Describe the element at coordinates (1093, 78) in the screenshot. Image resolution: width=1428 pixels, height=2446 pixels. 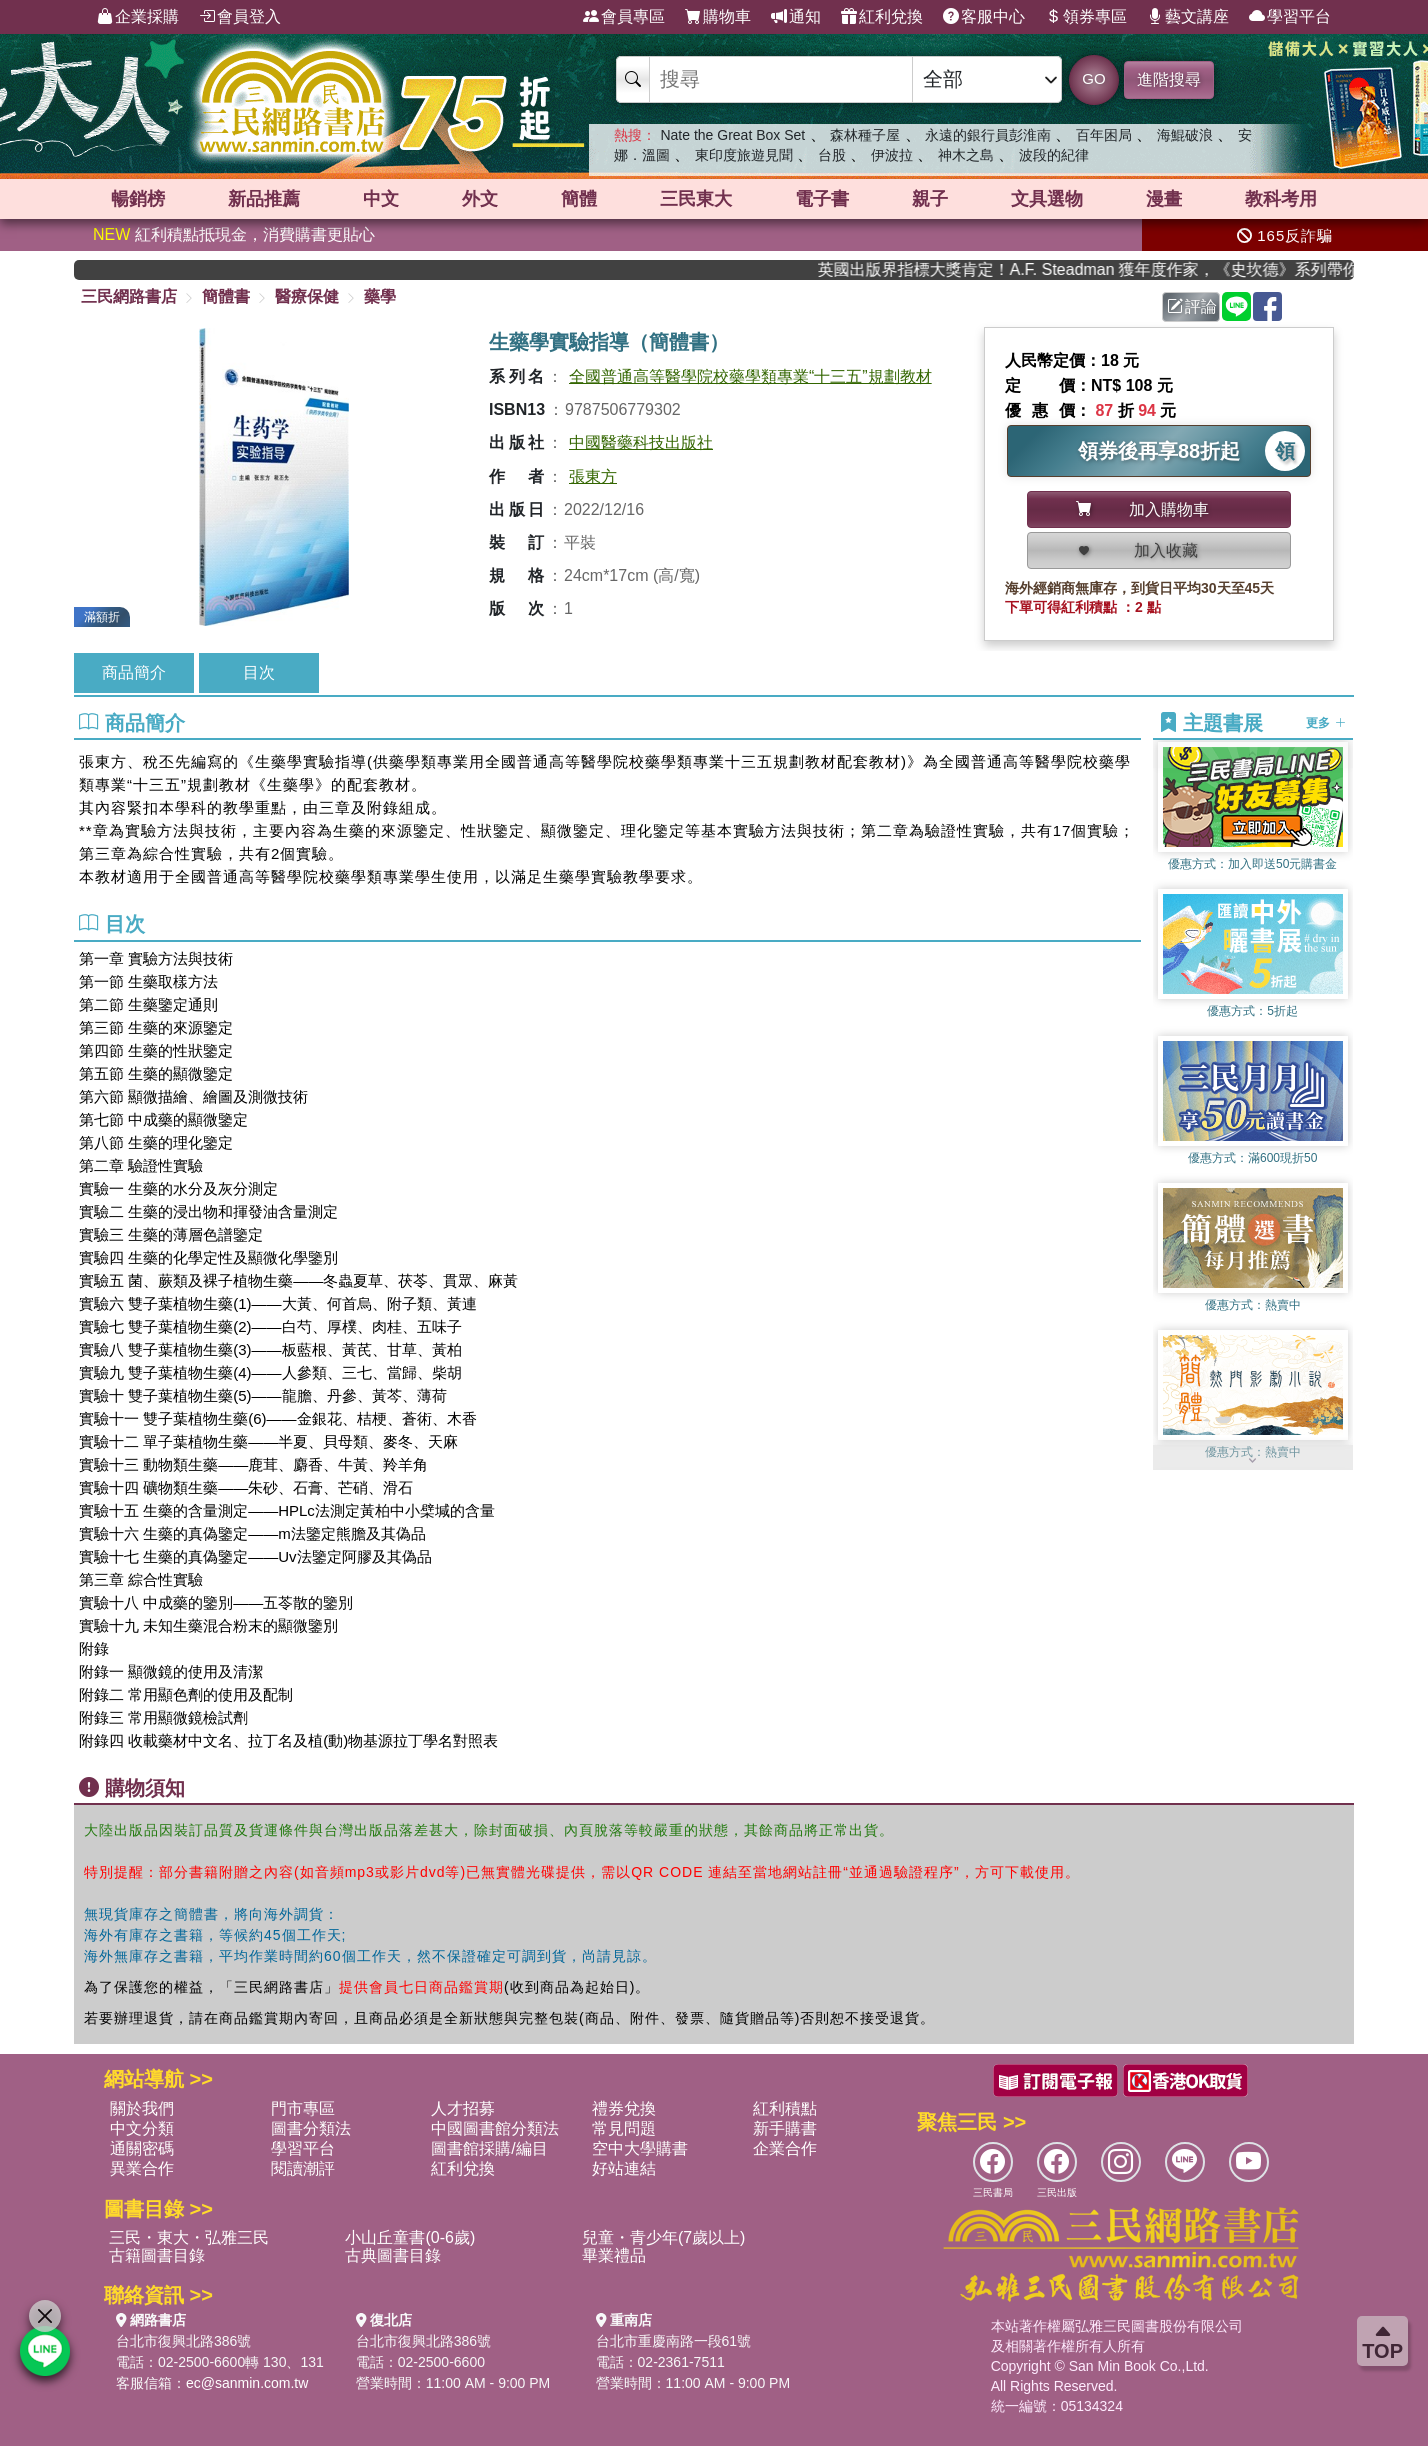
I see `GO` at that location.